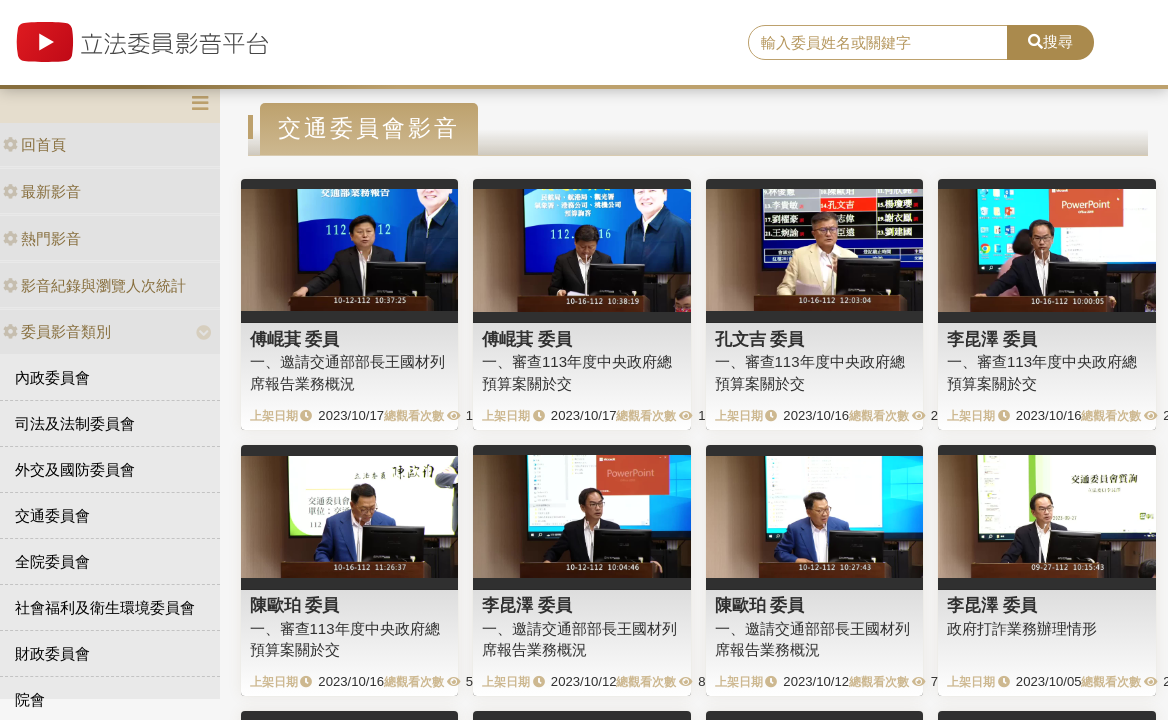  What do you see at coordinates (878, 43) in the screenshot?
I see `[search]` at bounding box center [878, 43].